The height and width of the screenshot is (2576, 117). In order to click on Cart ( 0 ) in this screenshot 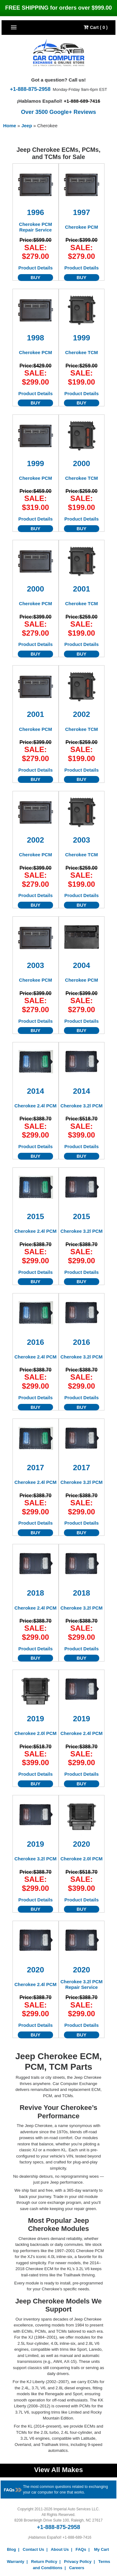, I will do `click(96, 27)`.